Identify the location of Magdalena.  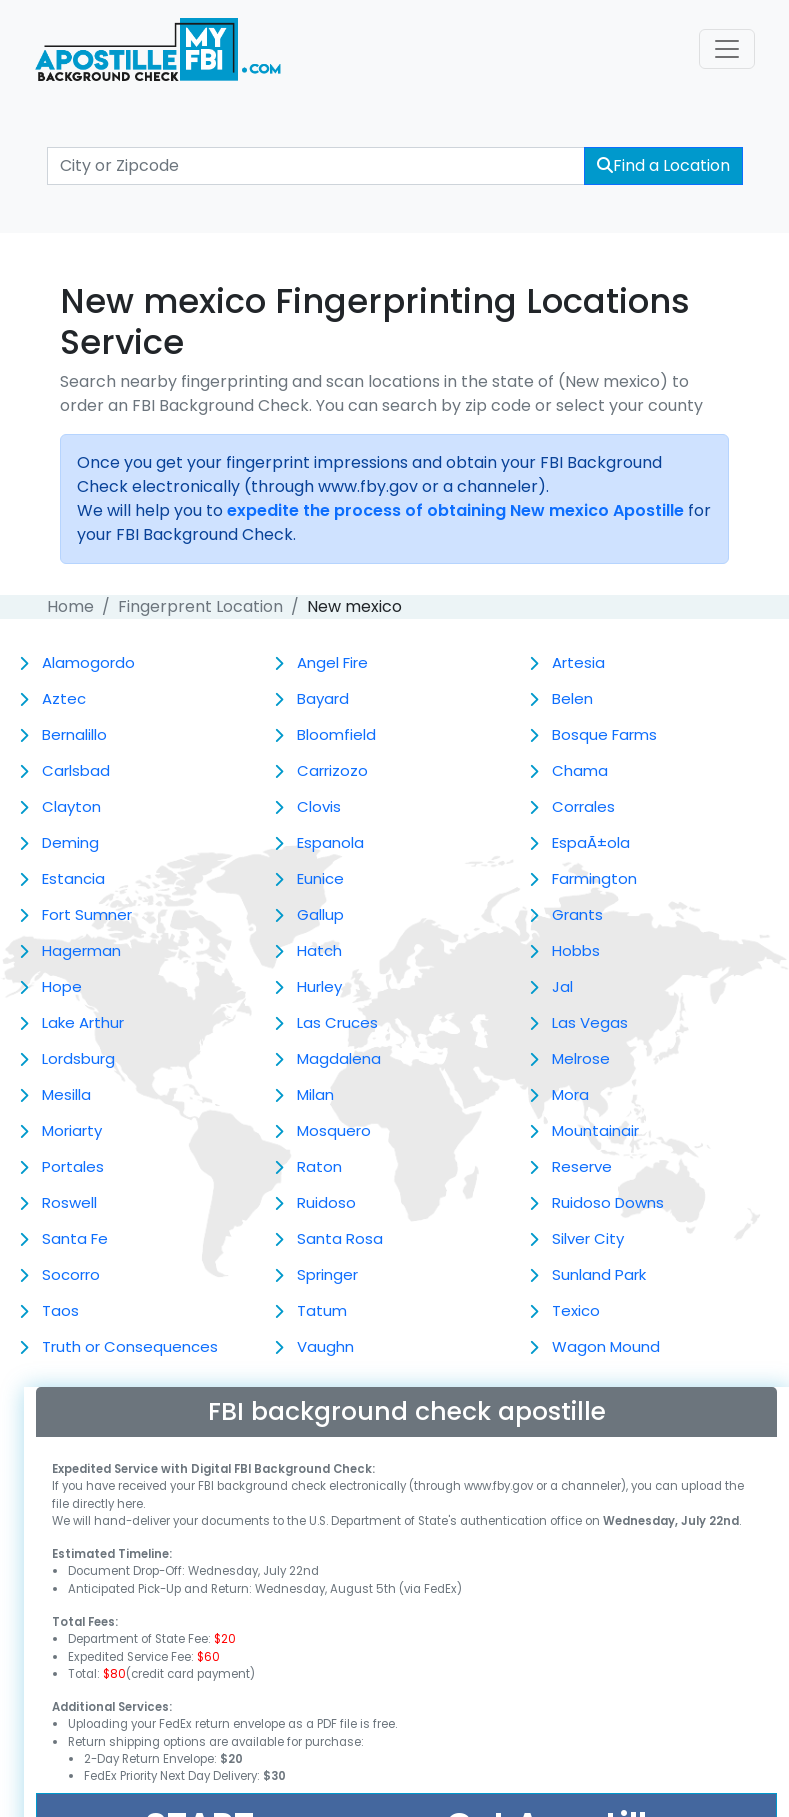
(339, 1058).